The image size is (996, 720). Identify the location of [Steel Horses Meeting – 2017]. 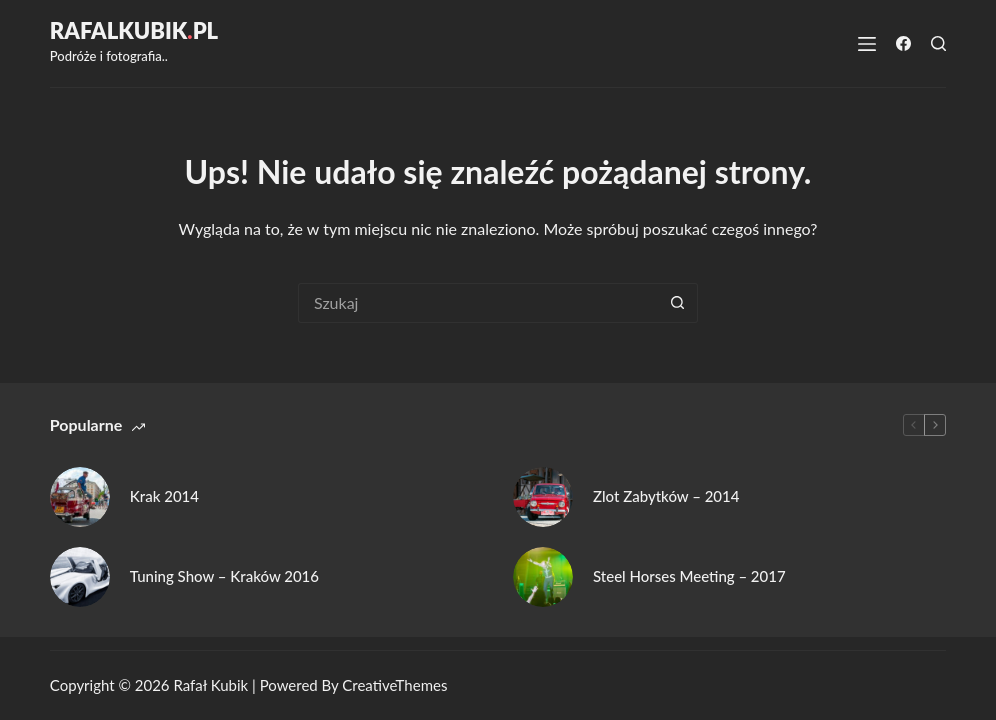
(543, 577).